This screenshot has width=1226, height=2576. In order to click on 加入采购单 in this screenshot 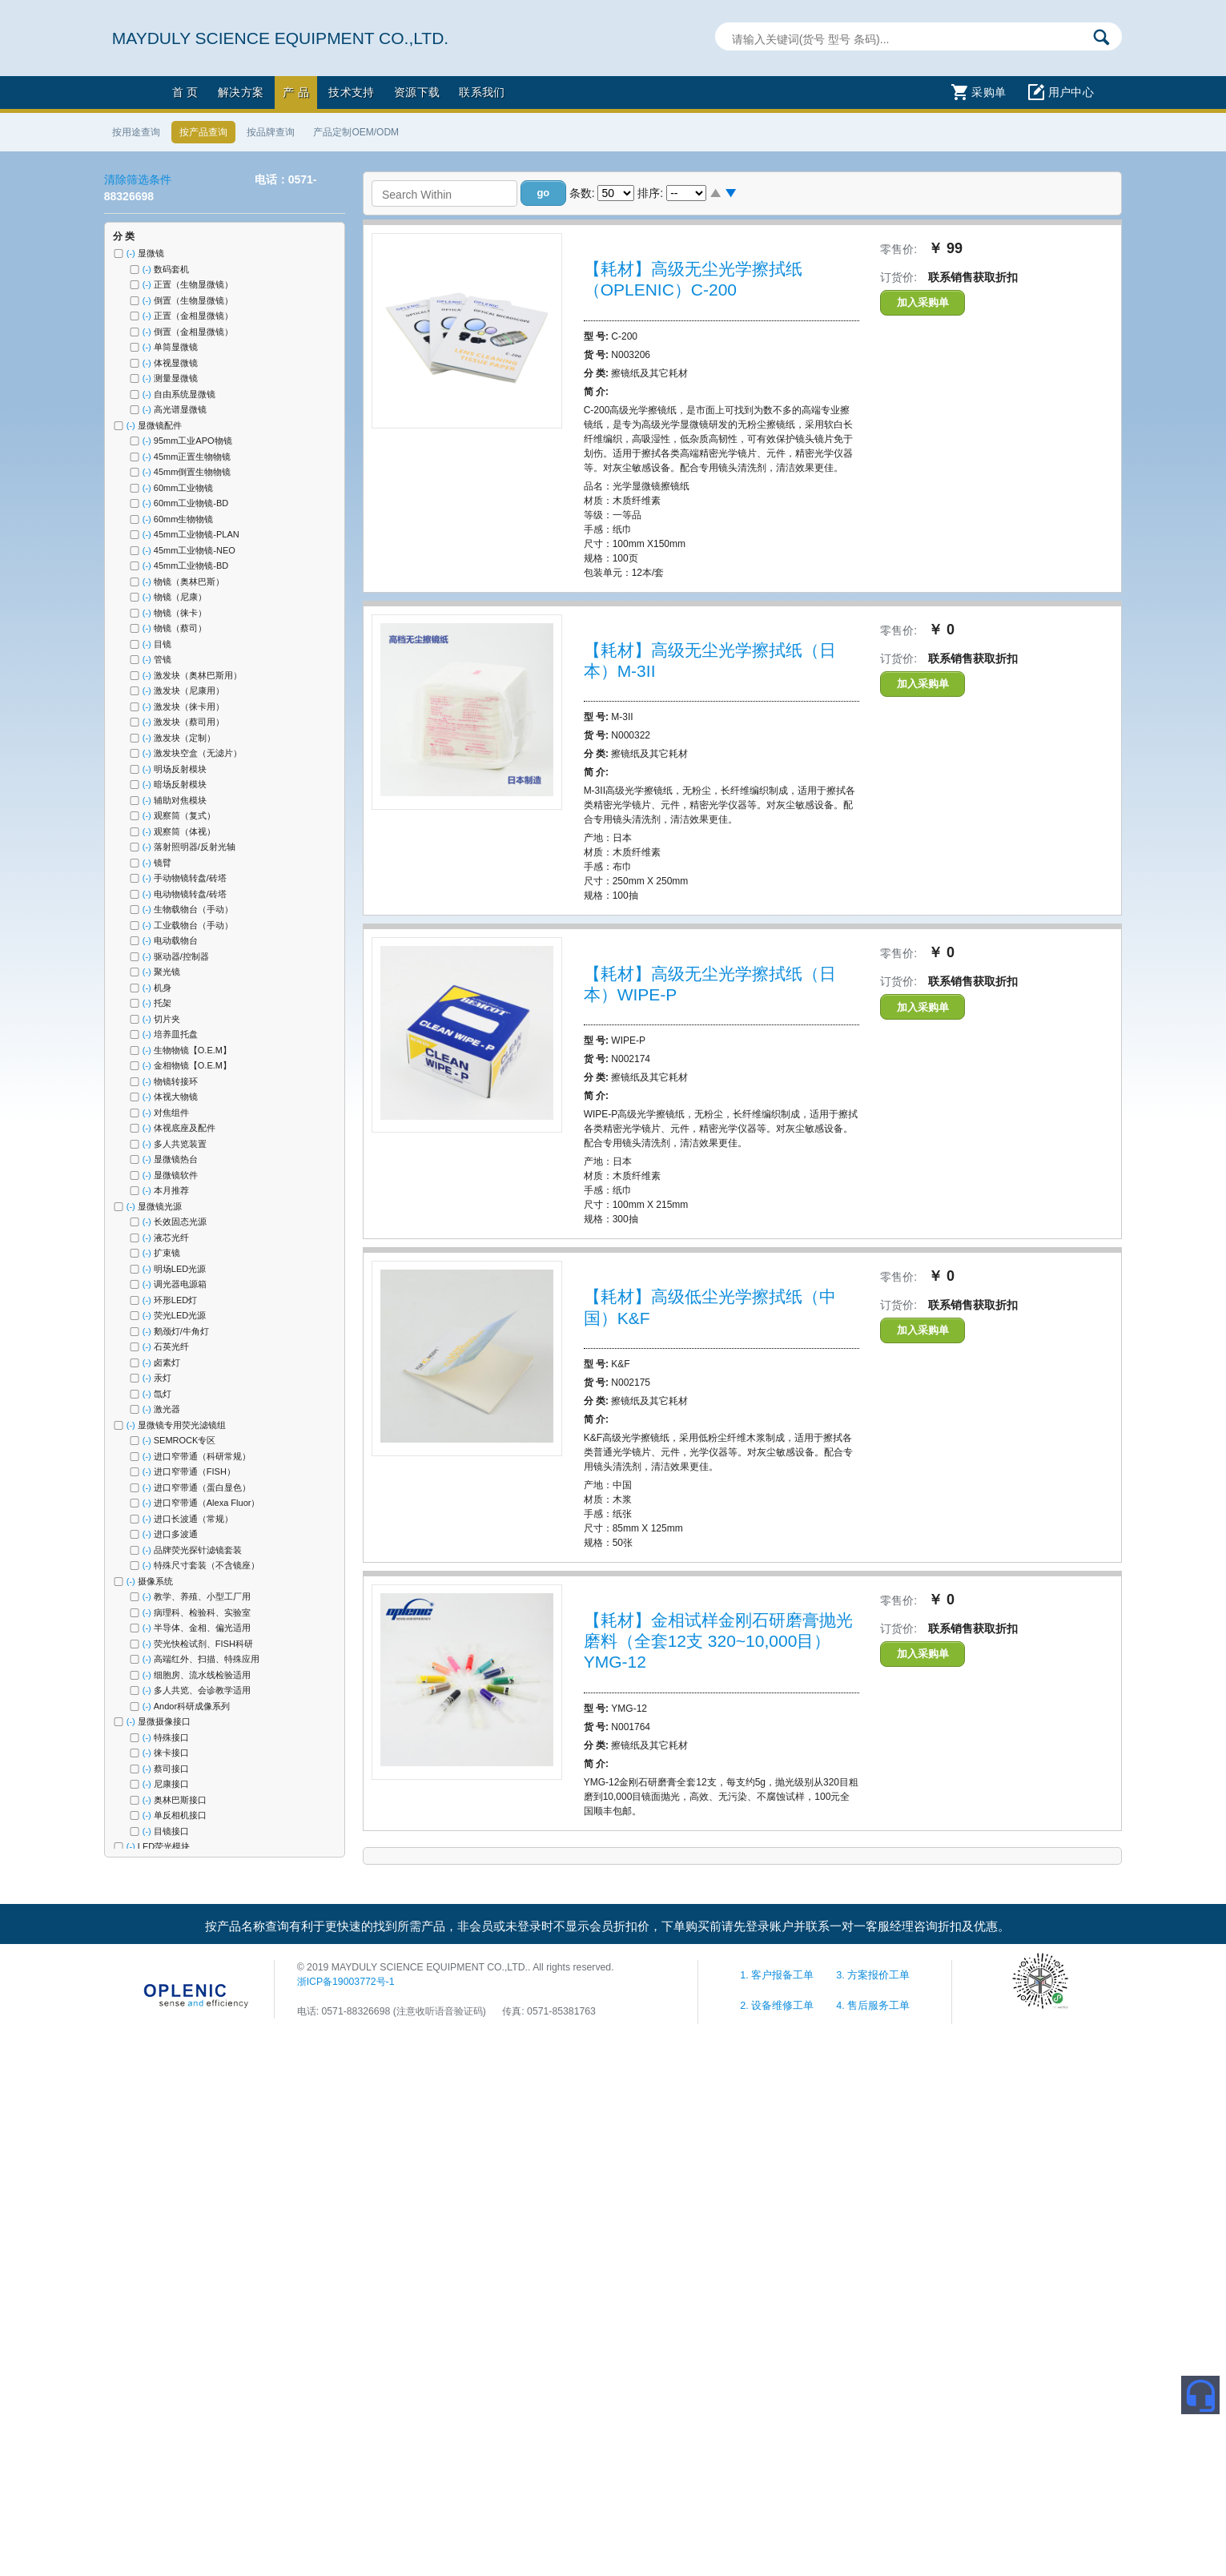, I will do `click(923, 302)`.